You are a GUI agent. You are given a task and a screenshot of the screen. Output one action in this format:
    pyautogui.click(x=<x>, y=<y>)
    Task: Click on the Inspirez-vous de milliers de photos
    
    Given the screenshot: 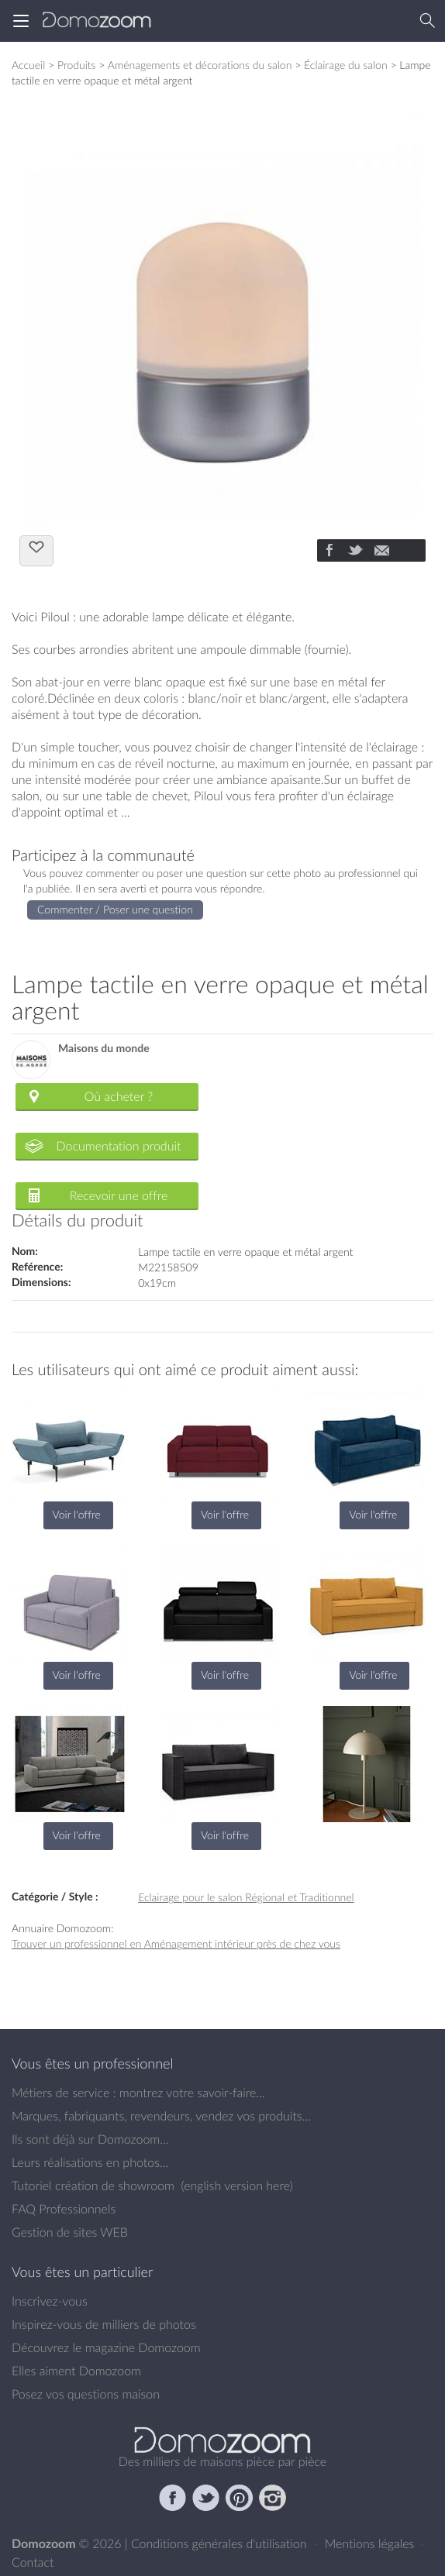 What is the action you would take?
    pyautogui.click(x=104, y=2324)
    